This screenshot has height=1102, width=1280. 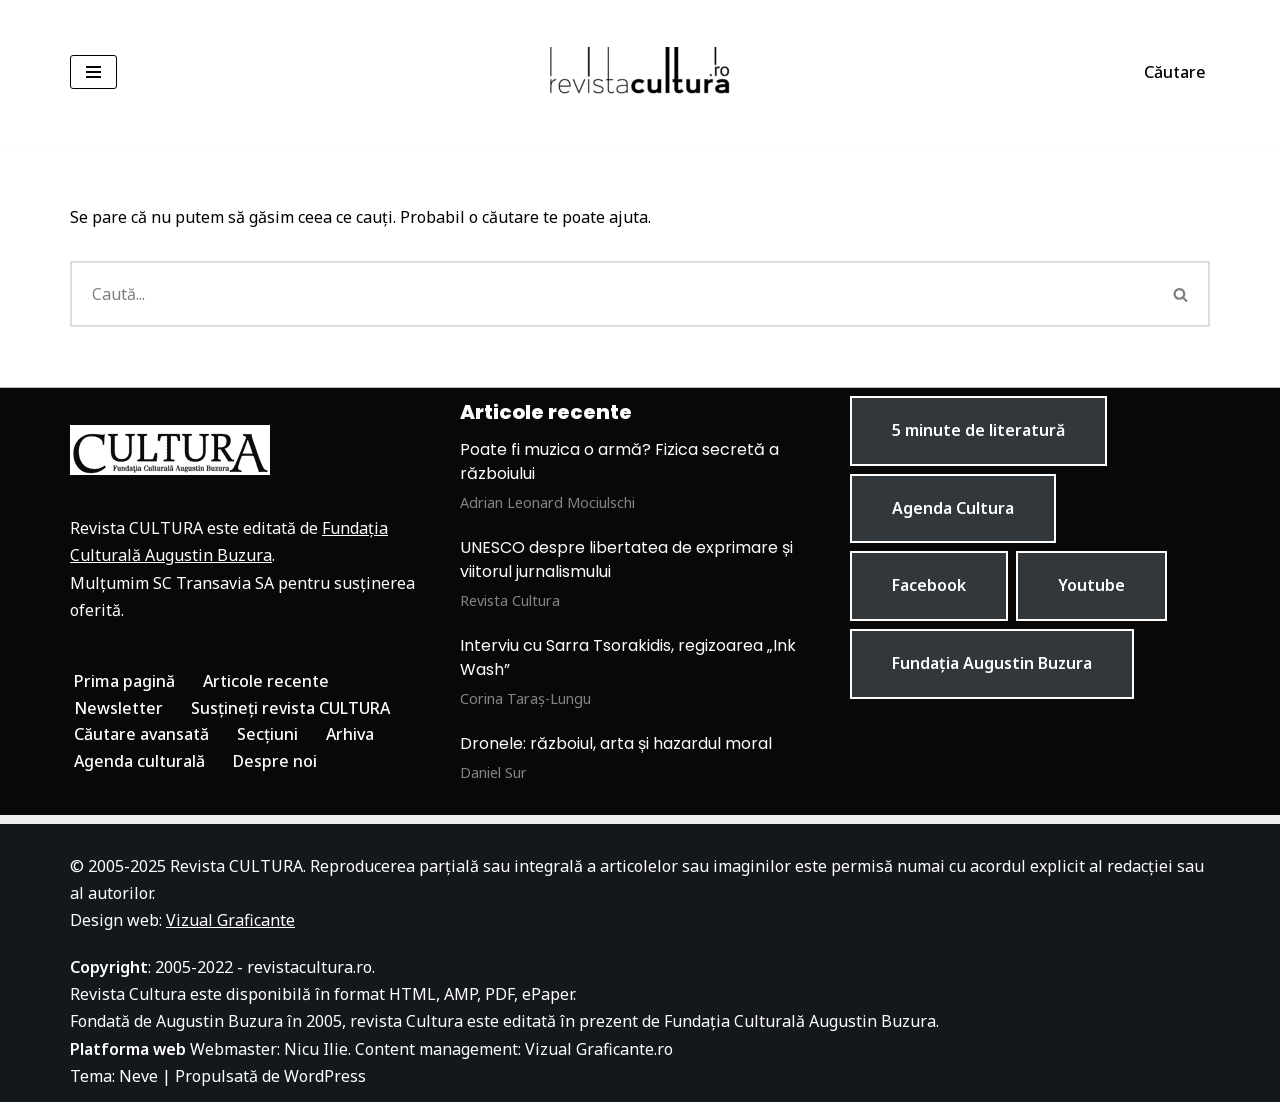 What do you see at coordinates (953, 508) in the screenshot?
I see `Agenda Cultura` at bounding box center [953, 508].